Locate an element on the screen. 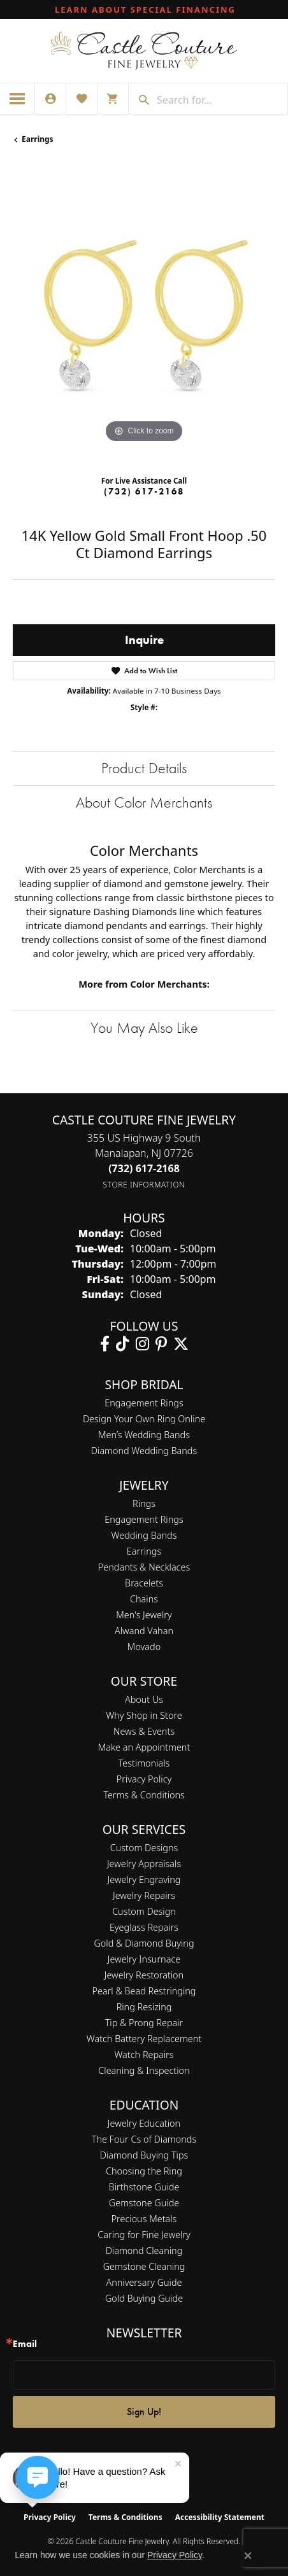 This screenshot has height=2576, width=288. Design Your Own Ring Online is located at coordinates (144, 1419).